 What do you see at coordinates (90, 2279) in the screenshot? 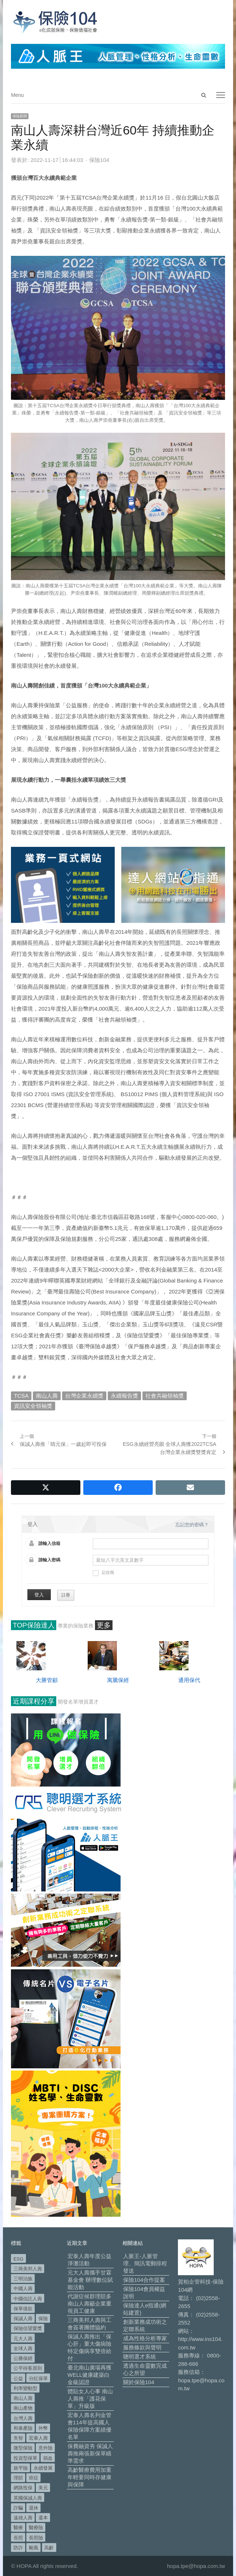
I see `元大人壽攜手甘霖基金會 辦理數位賦能活動` at bounding box center [90, 2279].